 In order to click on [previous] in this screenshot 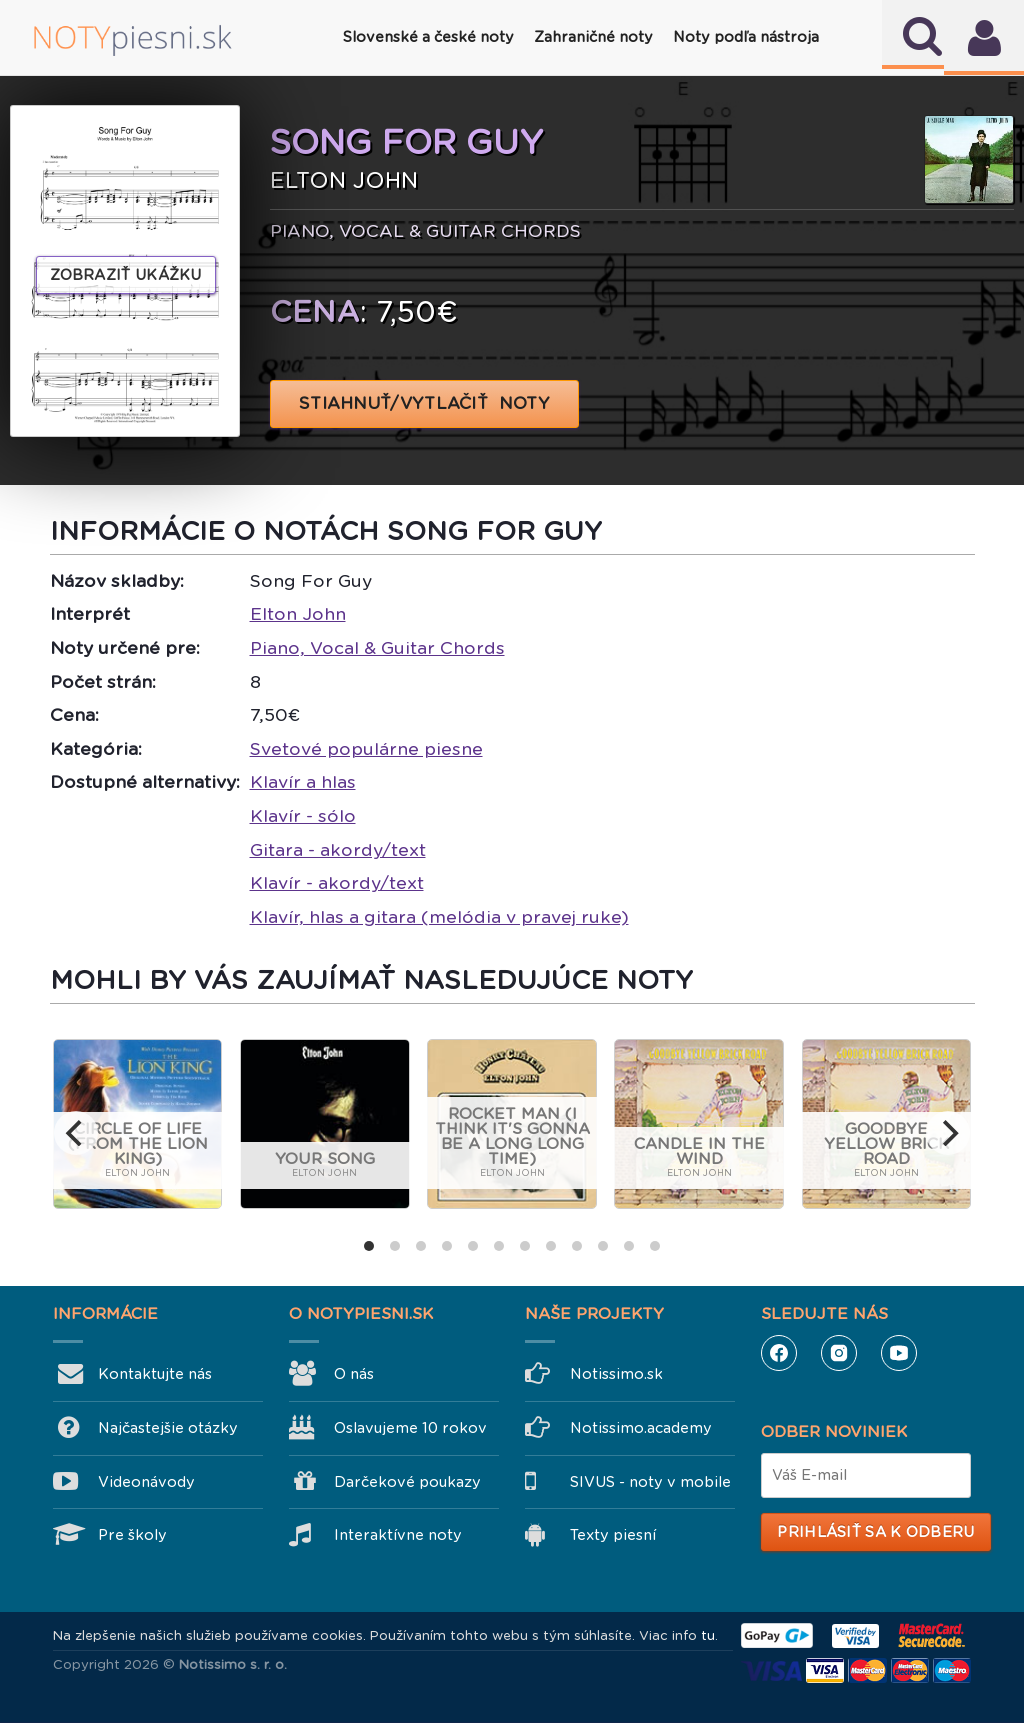, I will do `click(76, 1133)`.